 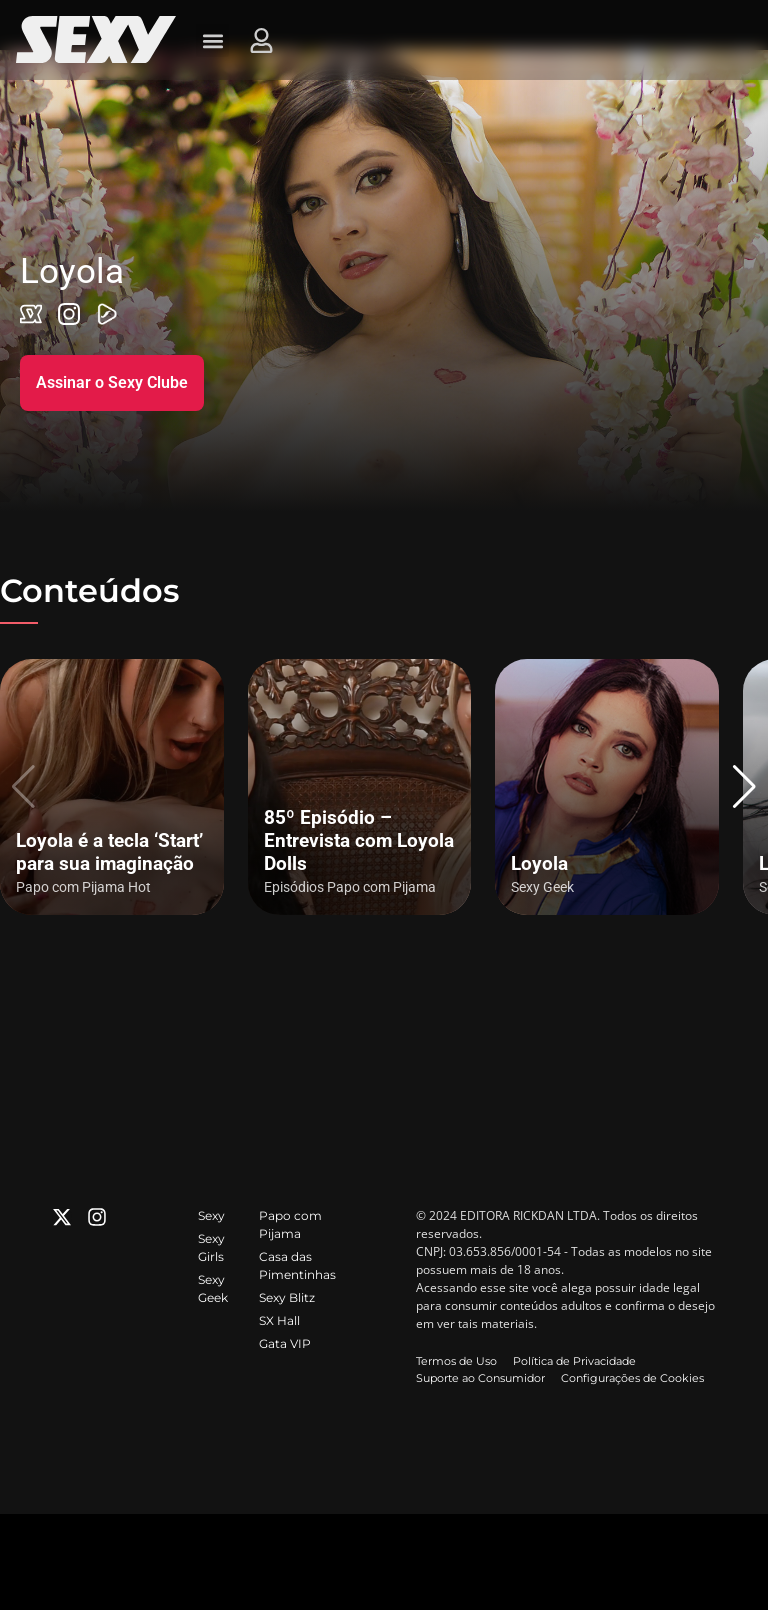 What do you see at coordinates (744, 787) in the screenshot?
I see `[button]` at bounding box center [744, 787].